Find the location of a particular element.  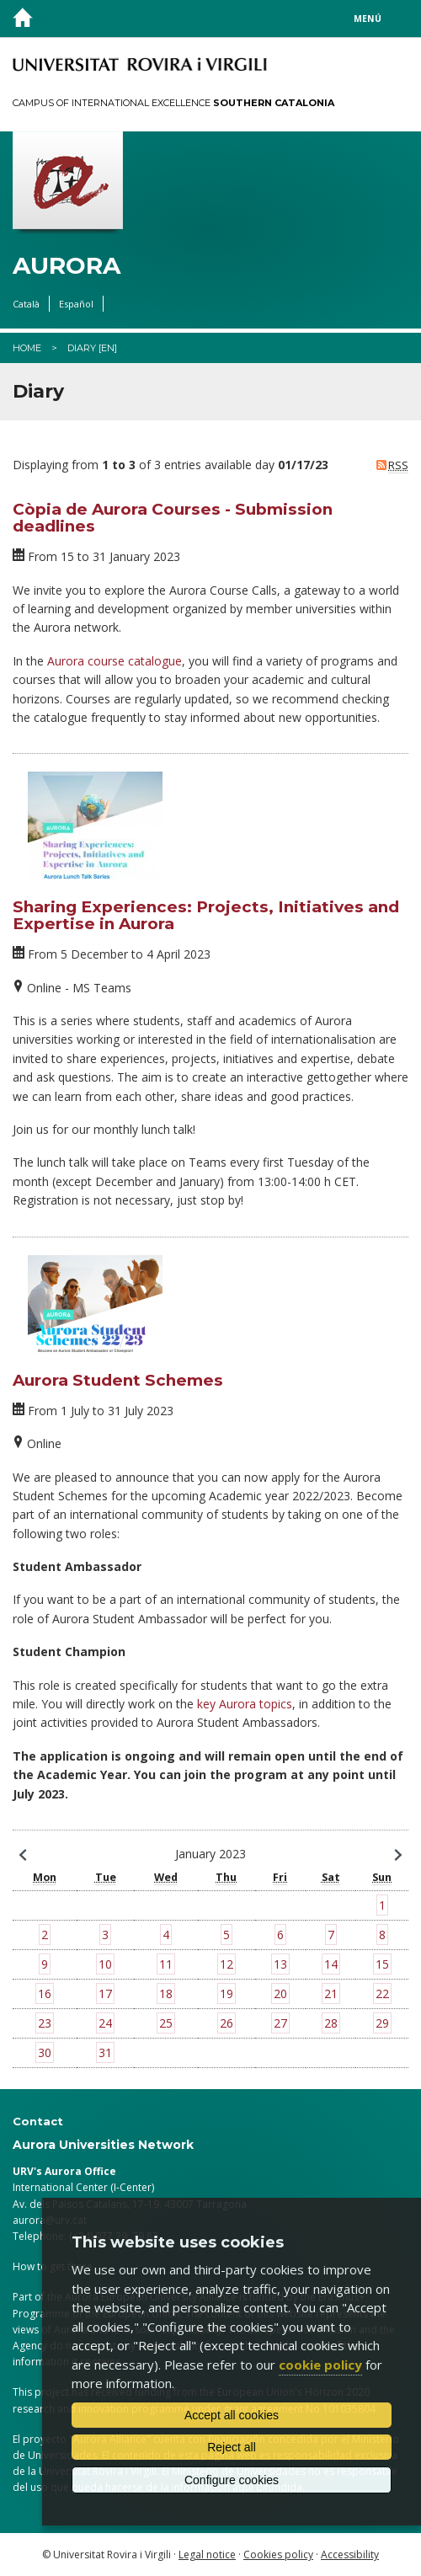

10 is located at coordinates (105, 1964).